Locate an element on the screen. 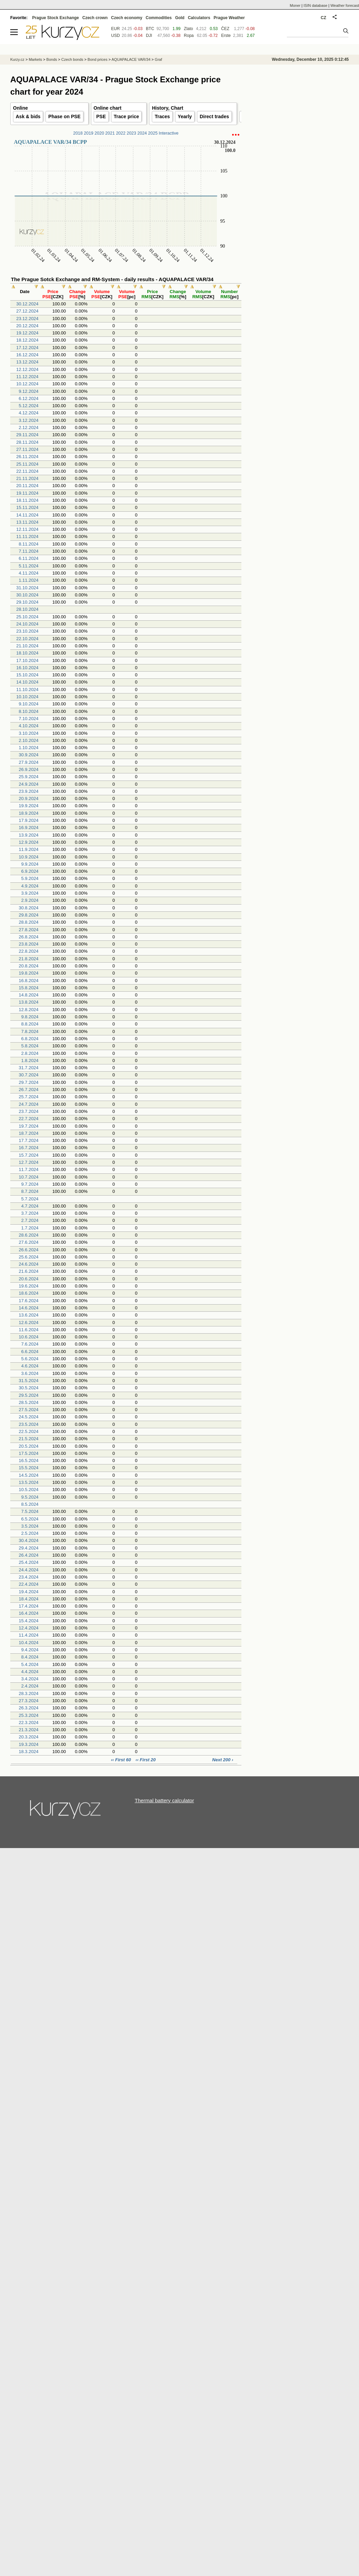 The height and width of the screenshot is (2576, 359). 23.9.2024 is located at coordinates (29, 791).